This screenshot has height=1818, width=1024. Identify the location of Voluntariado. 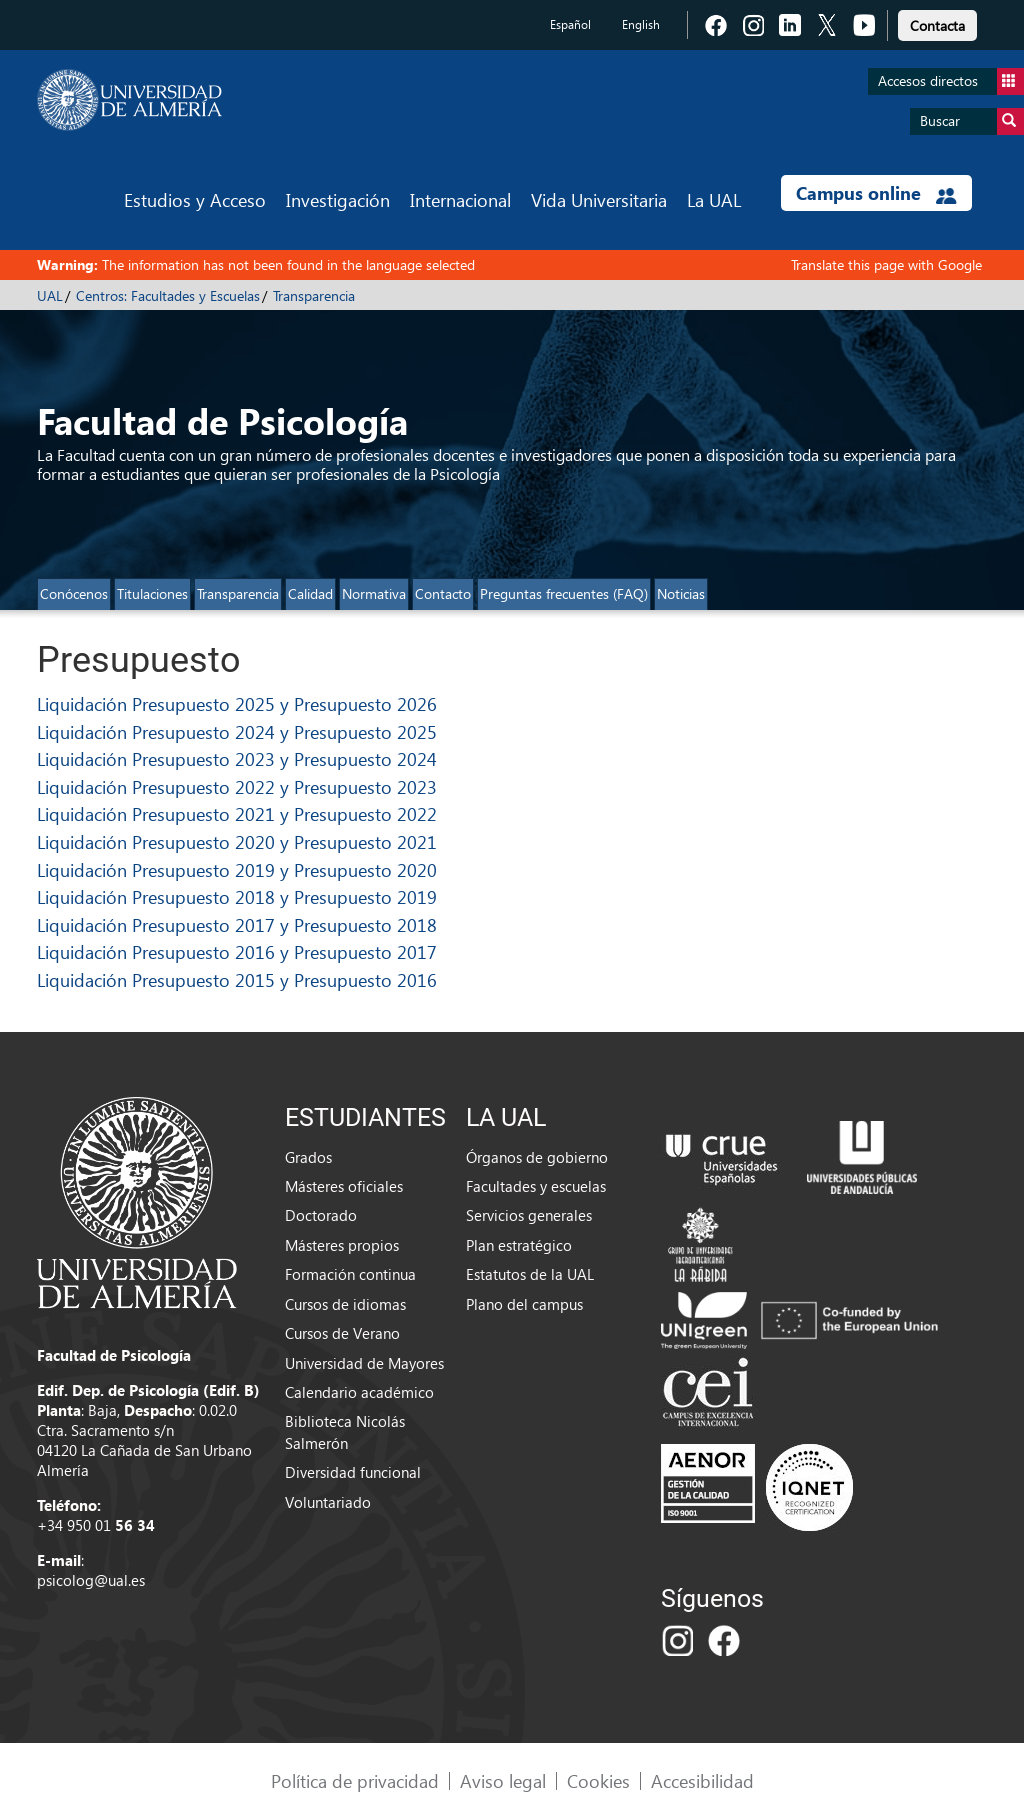
(328, 1502).